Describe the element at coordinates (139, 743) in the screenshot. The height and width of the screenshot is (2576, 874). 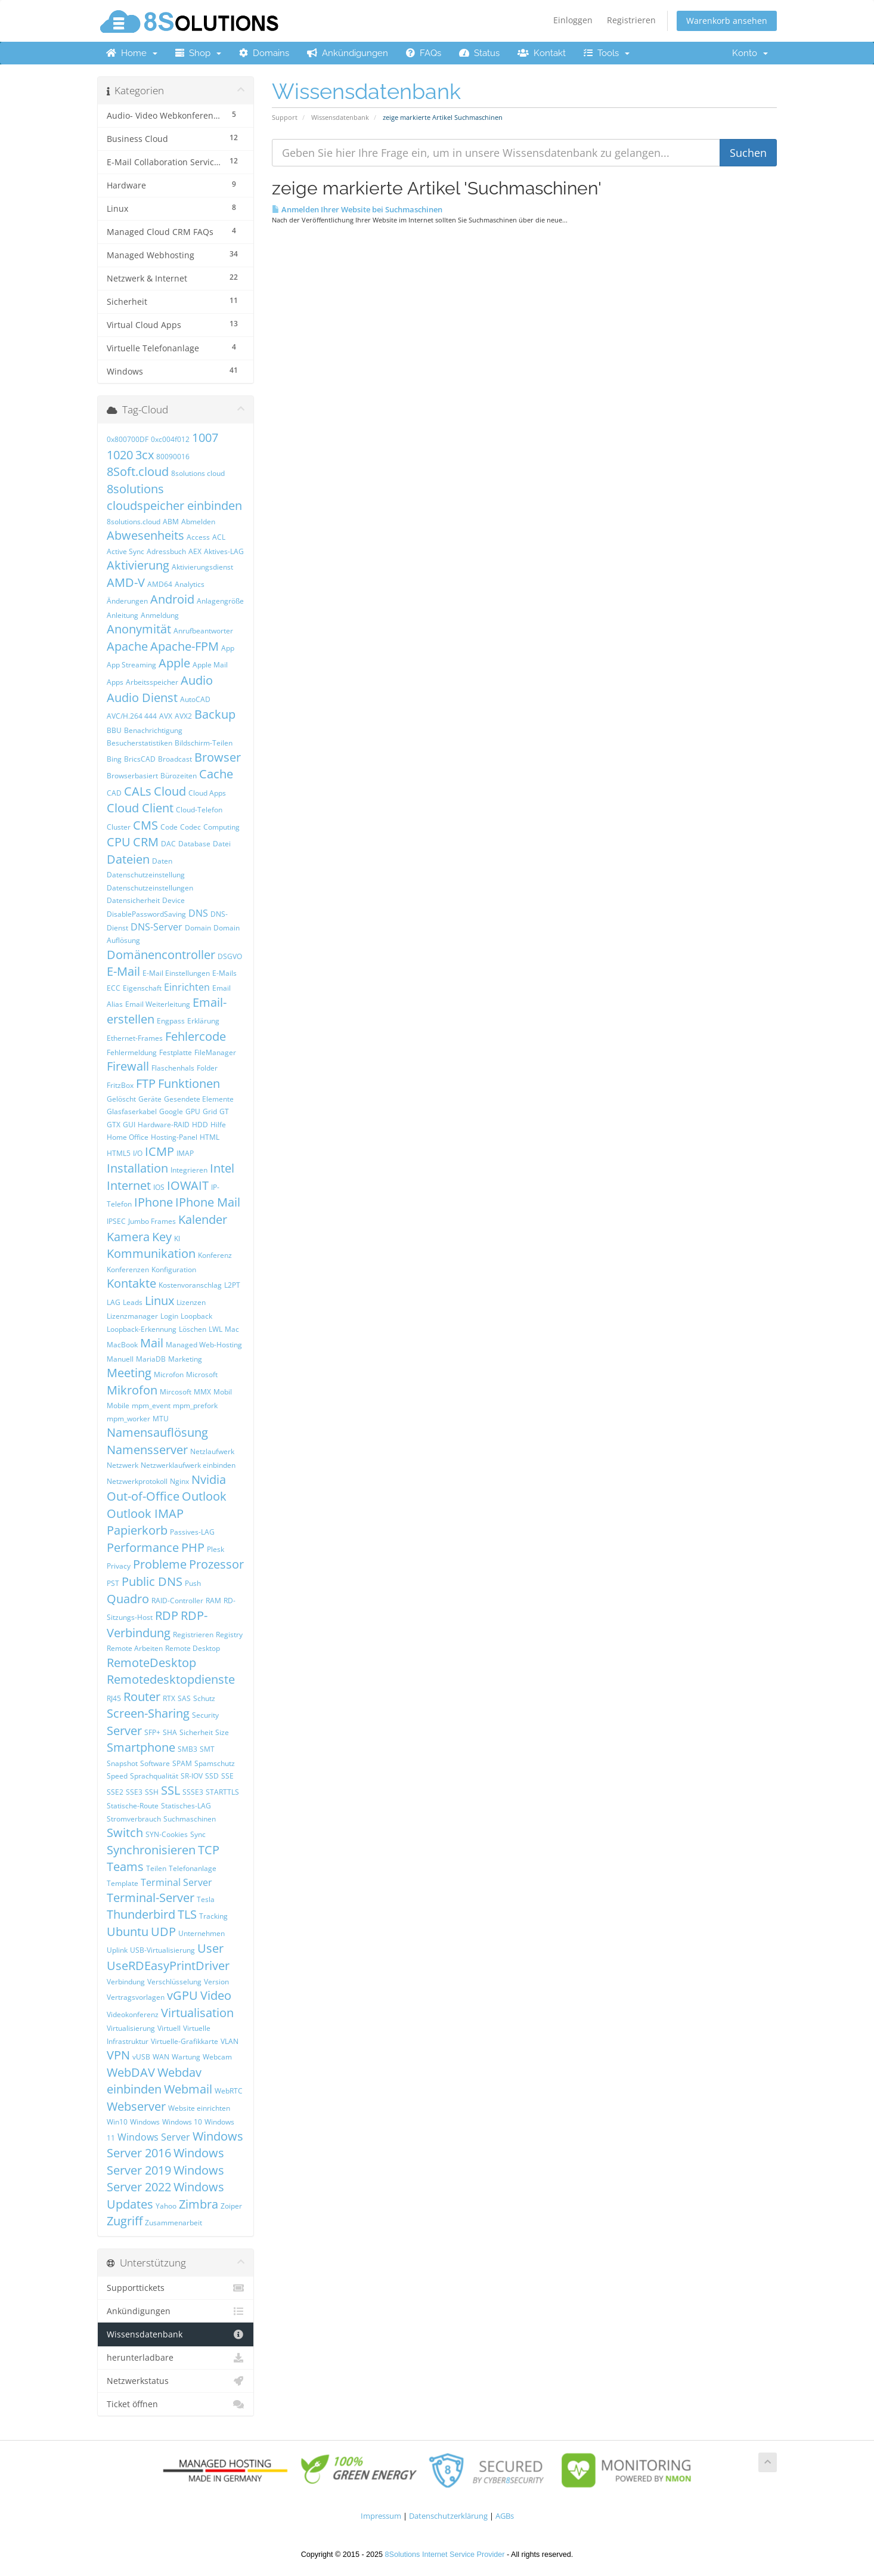
I see `Besucherstatistiken` at that location.